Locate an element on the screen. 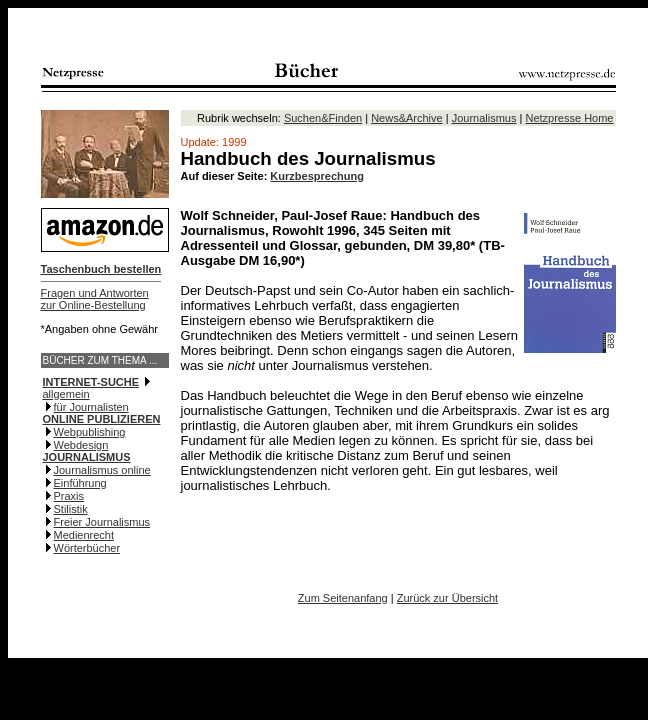 The height and width of the screenshot is (720, 648). Journalismus online is located at coordinates (102, 470).